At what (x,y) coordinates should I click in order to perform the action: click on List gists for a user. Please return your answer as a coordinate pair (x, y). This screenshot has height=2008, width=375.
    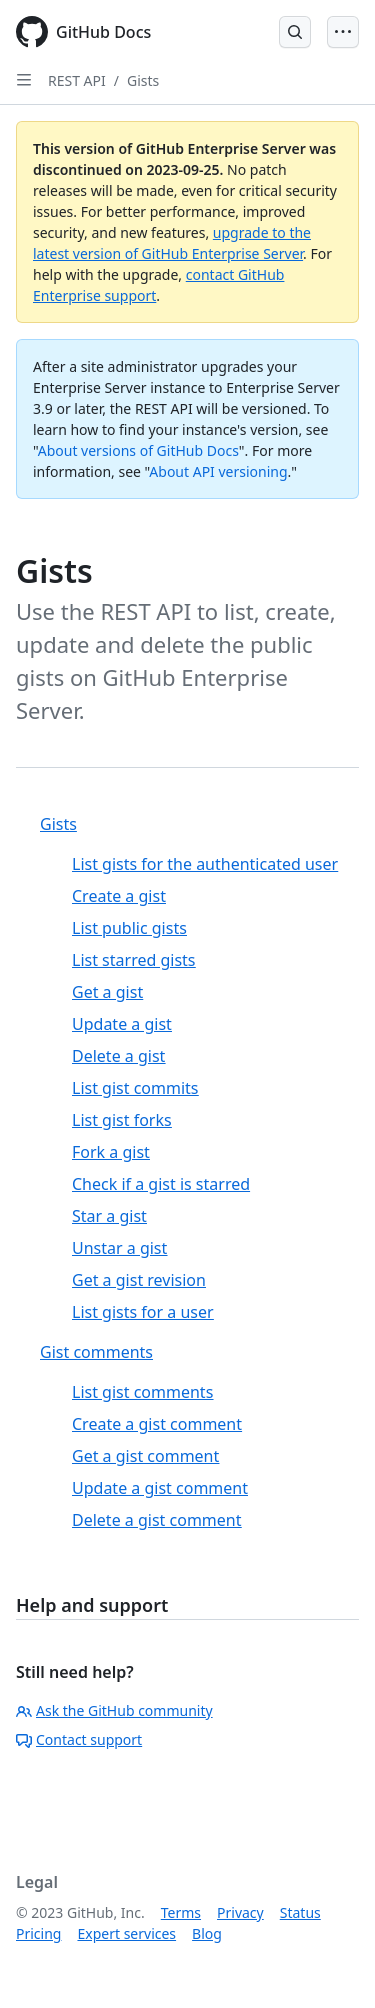
    Looking at the image, I should click on (143, 1312).